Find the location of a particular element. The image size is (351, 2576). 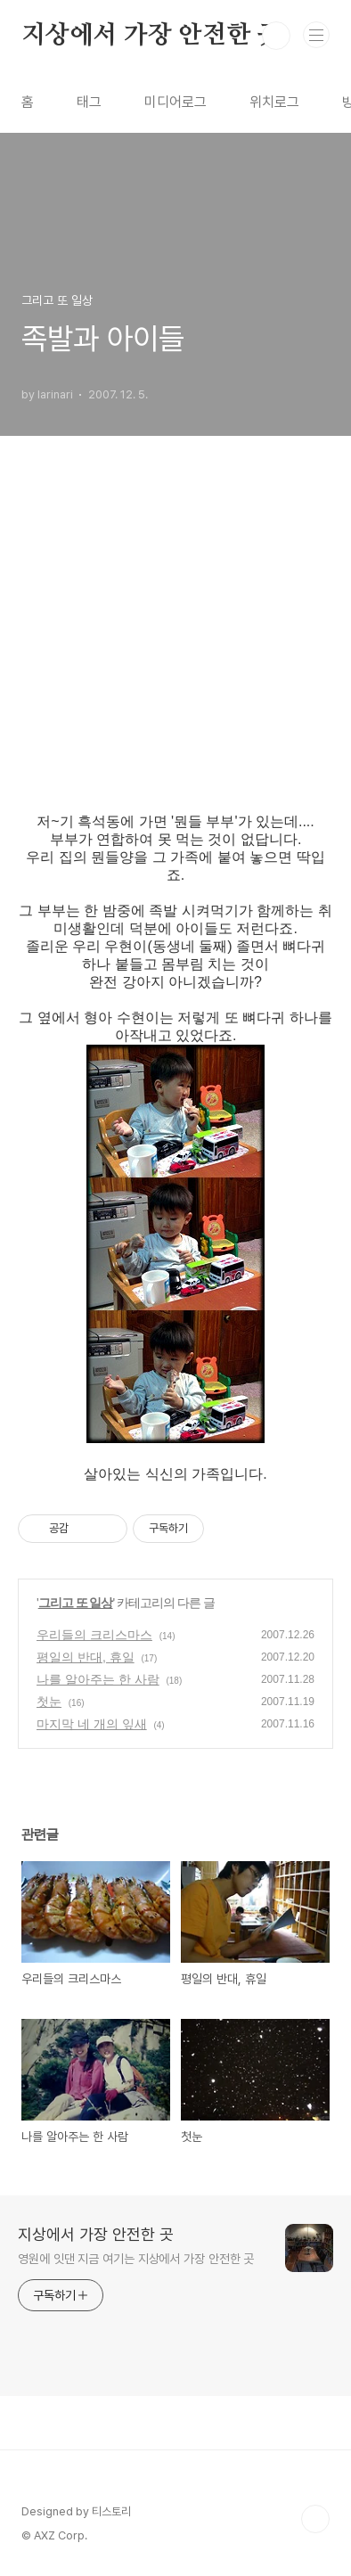

지상에서 가장 안전한 곳 is located at coordinates (151, 35).